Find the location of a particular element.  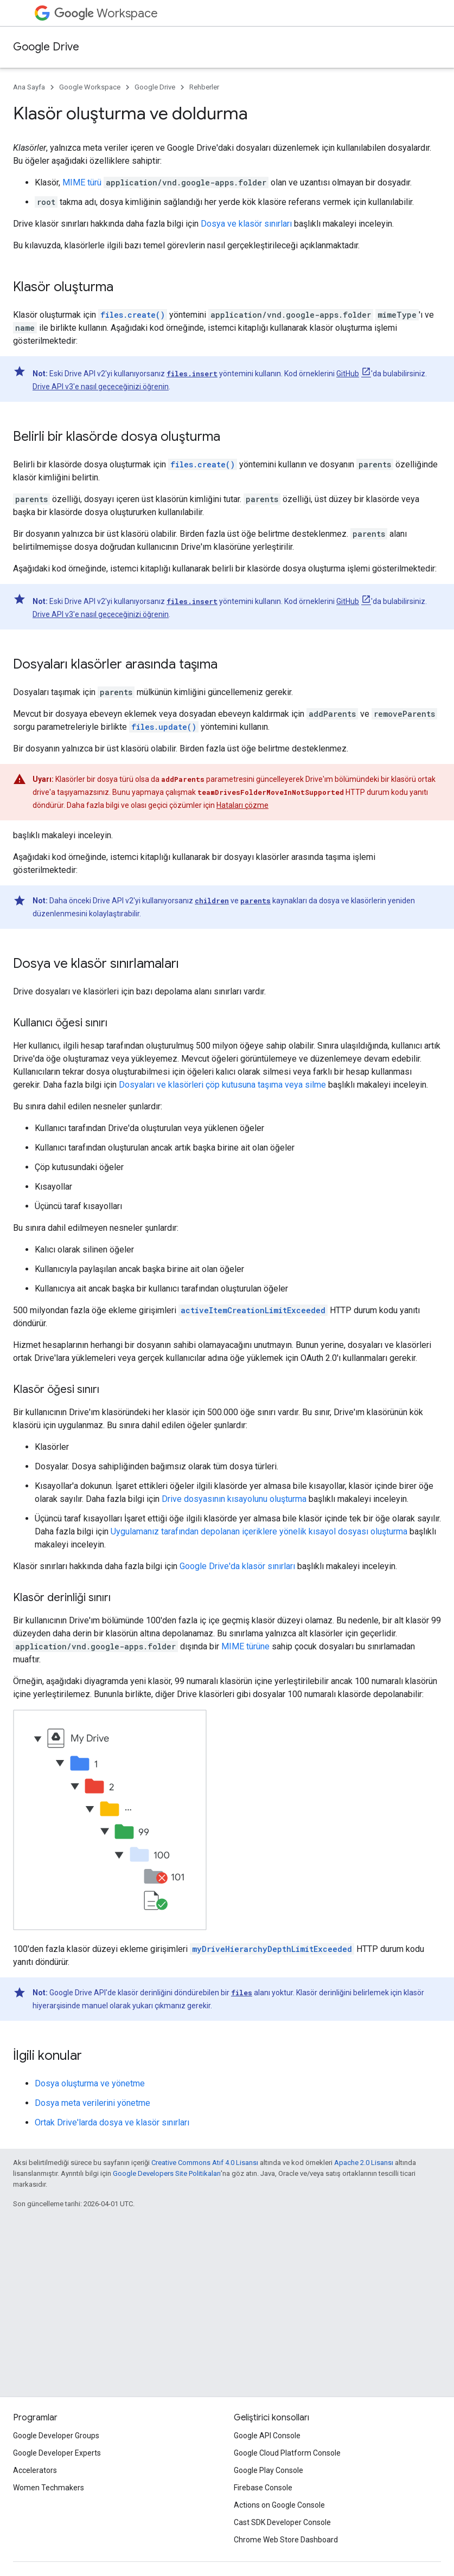

Dosya oluşturma ve yönetme is located at coordinates (90, 2083).